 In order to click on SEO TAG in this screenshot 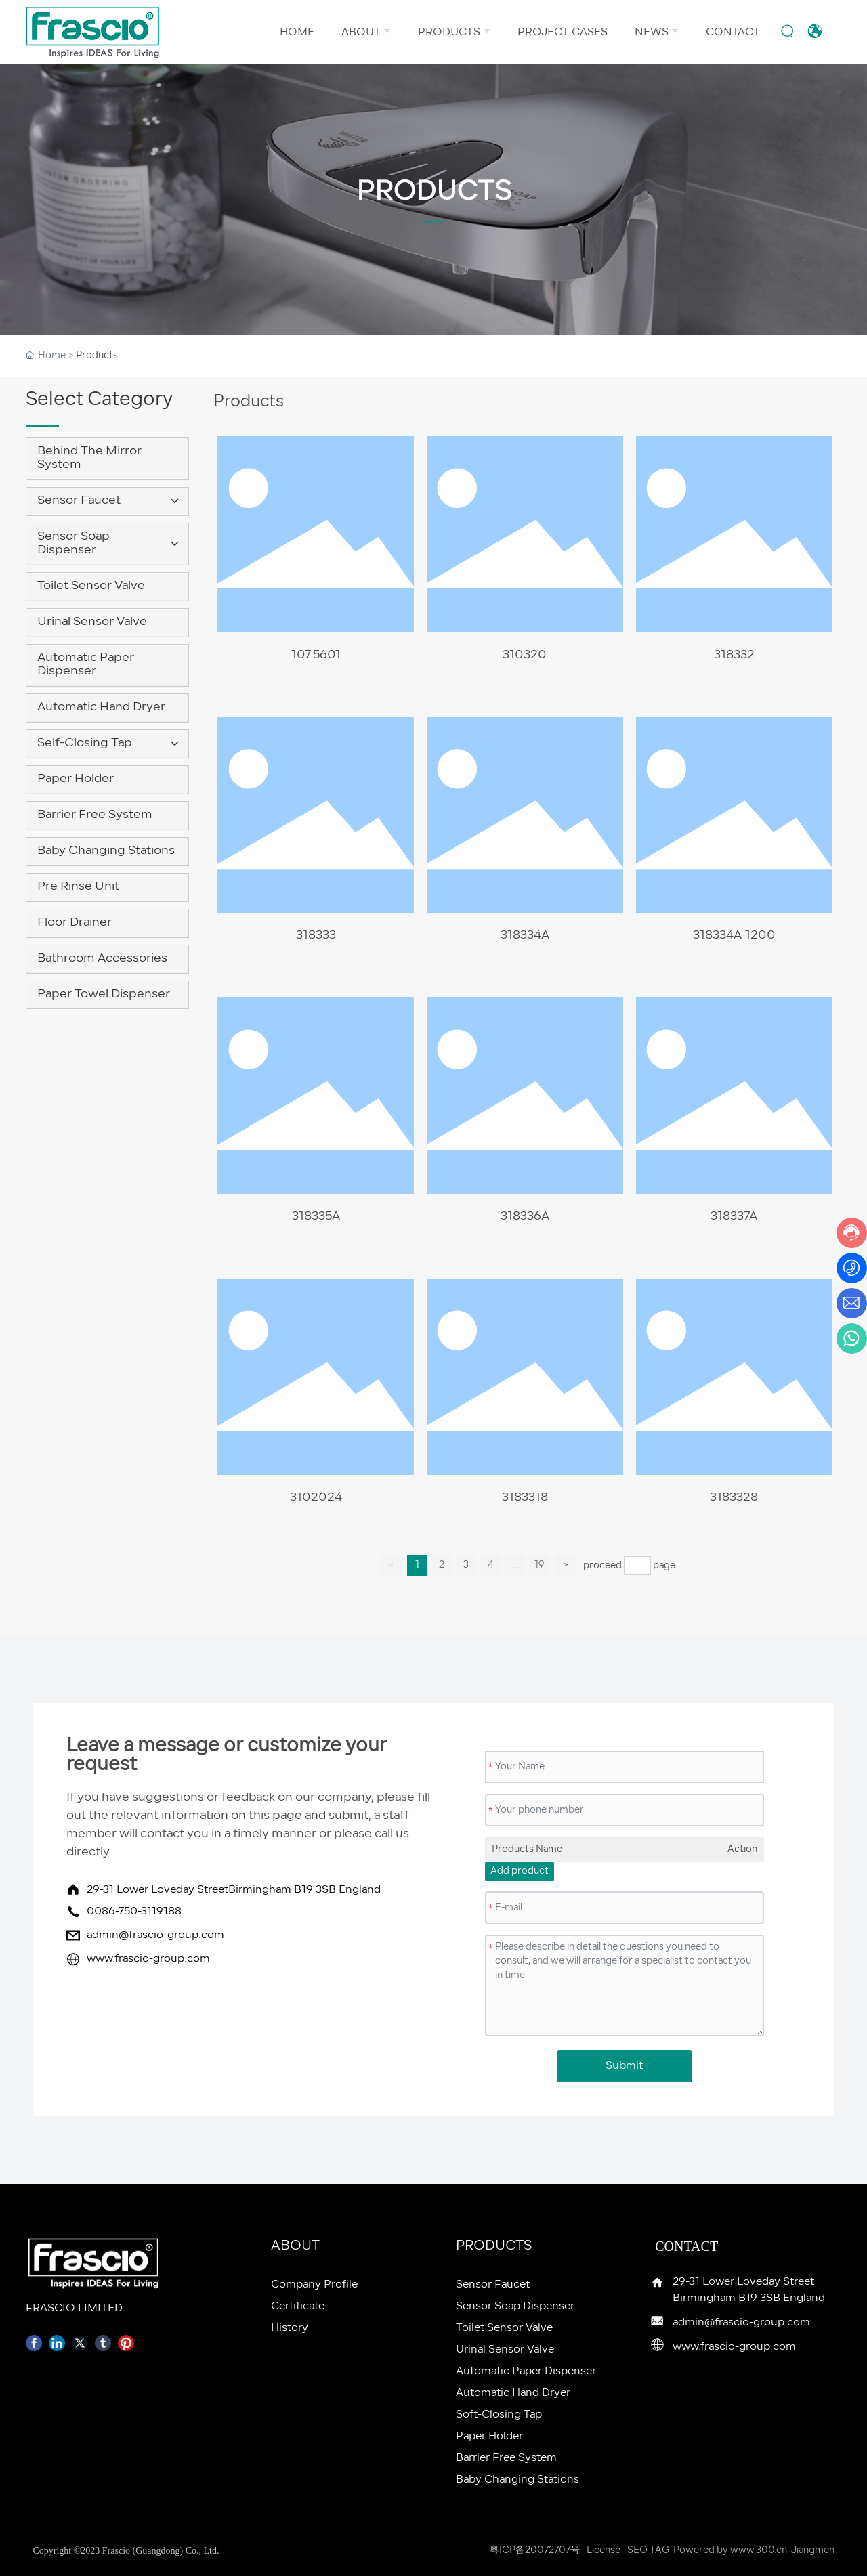, I will do `click(648, 2551)`.